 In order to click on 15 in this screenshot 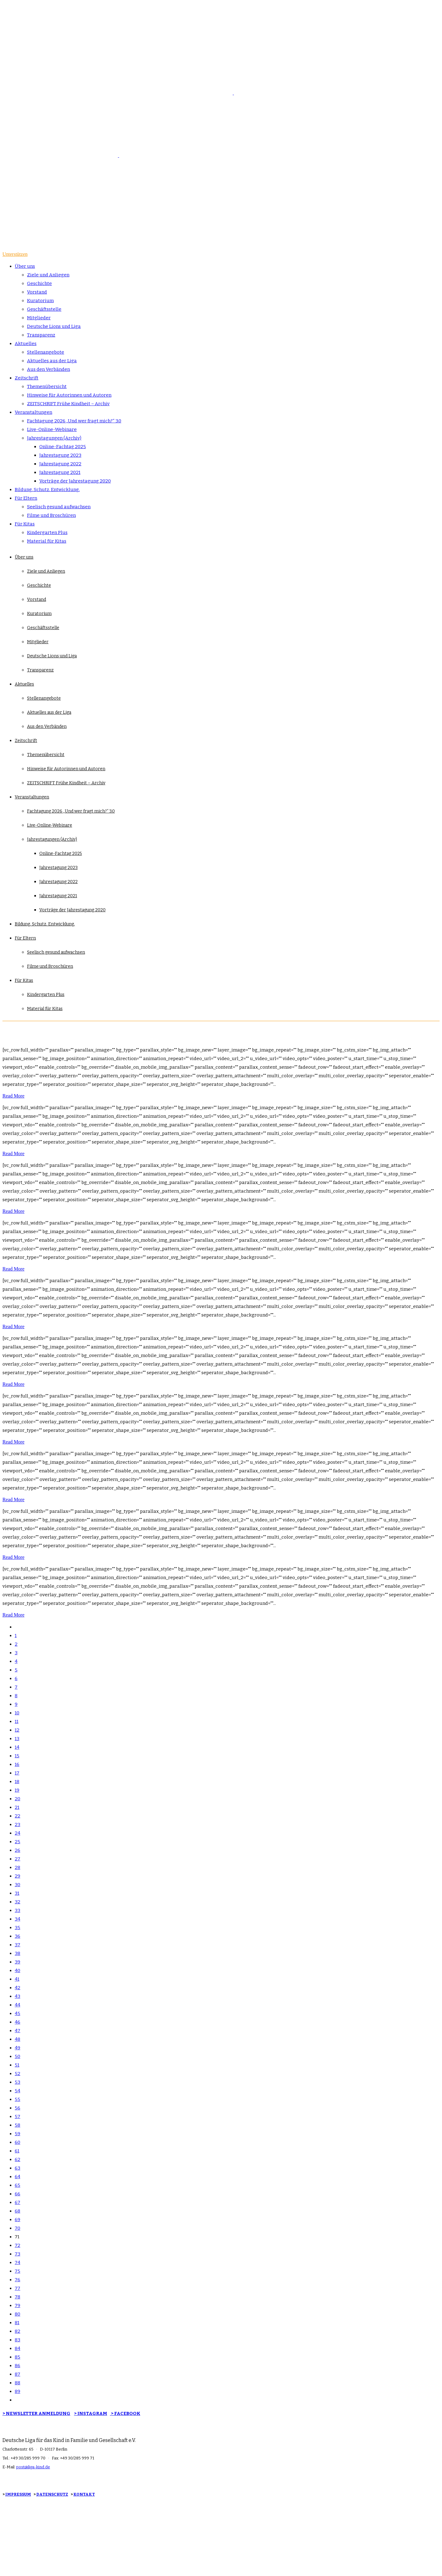, I will do `click(17, 1756)`.